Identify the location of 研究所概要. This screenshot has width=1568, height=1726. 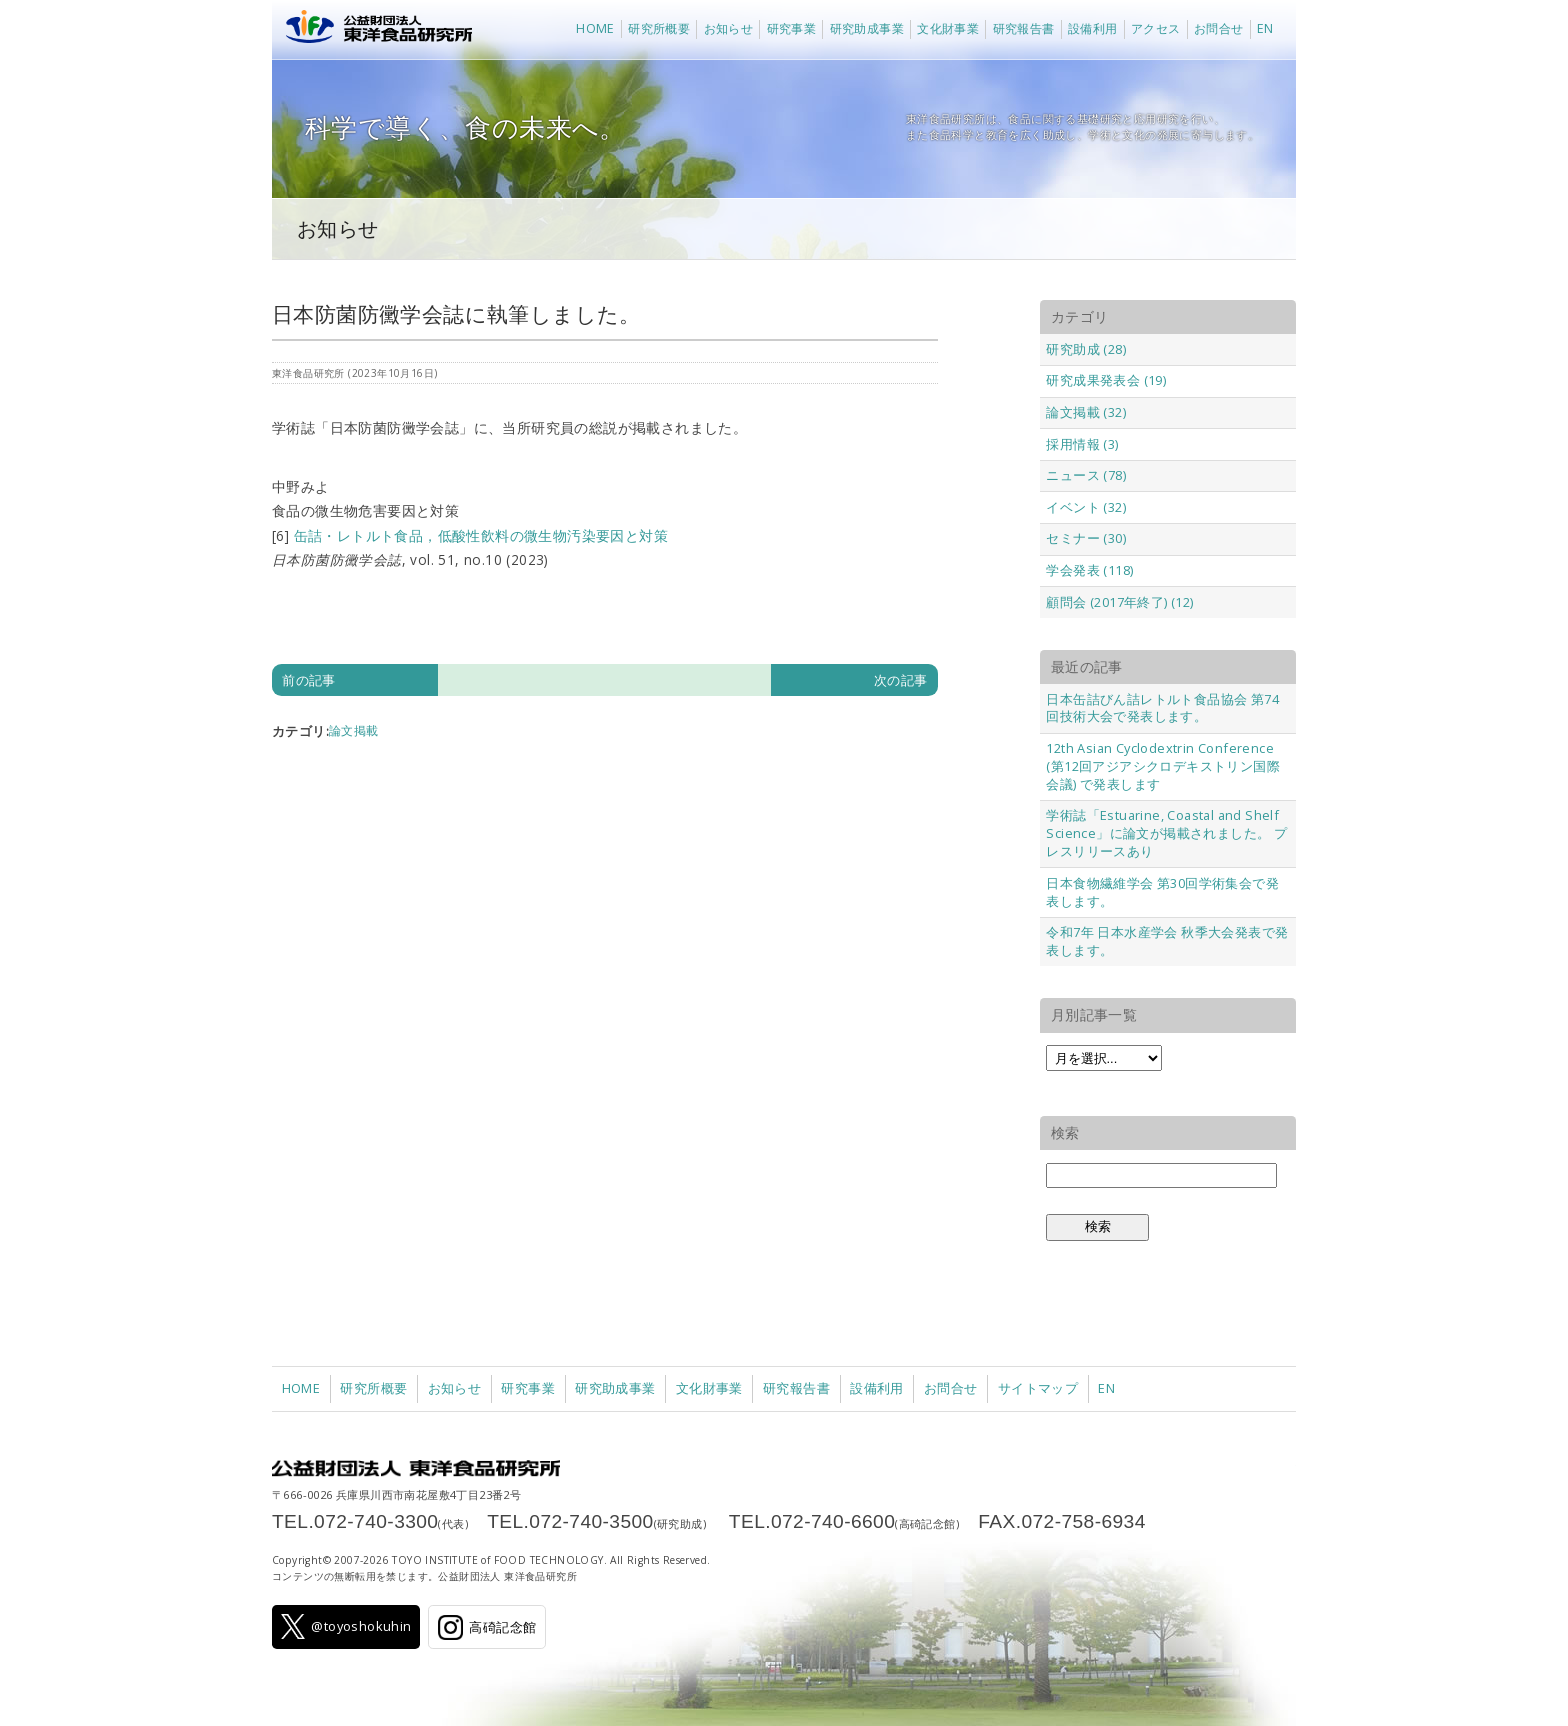
(659, 28).